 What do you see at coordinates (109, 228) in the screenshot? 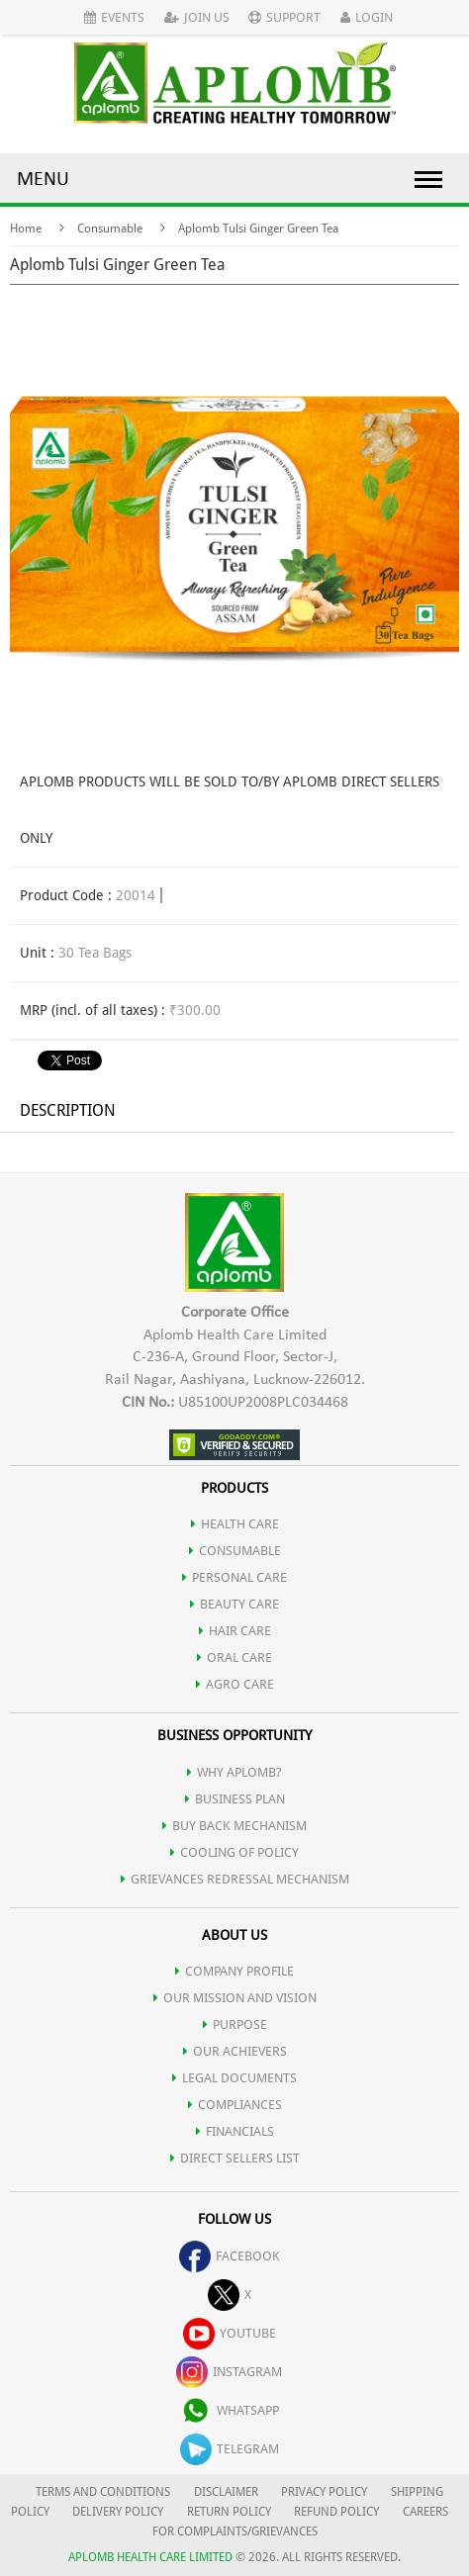
I see `Consumable` at bounding box center [109, 228].